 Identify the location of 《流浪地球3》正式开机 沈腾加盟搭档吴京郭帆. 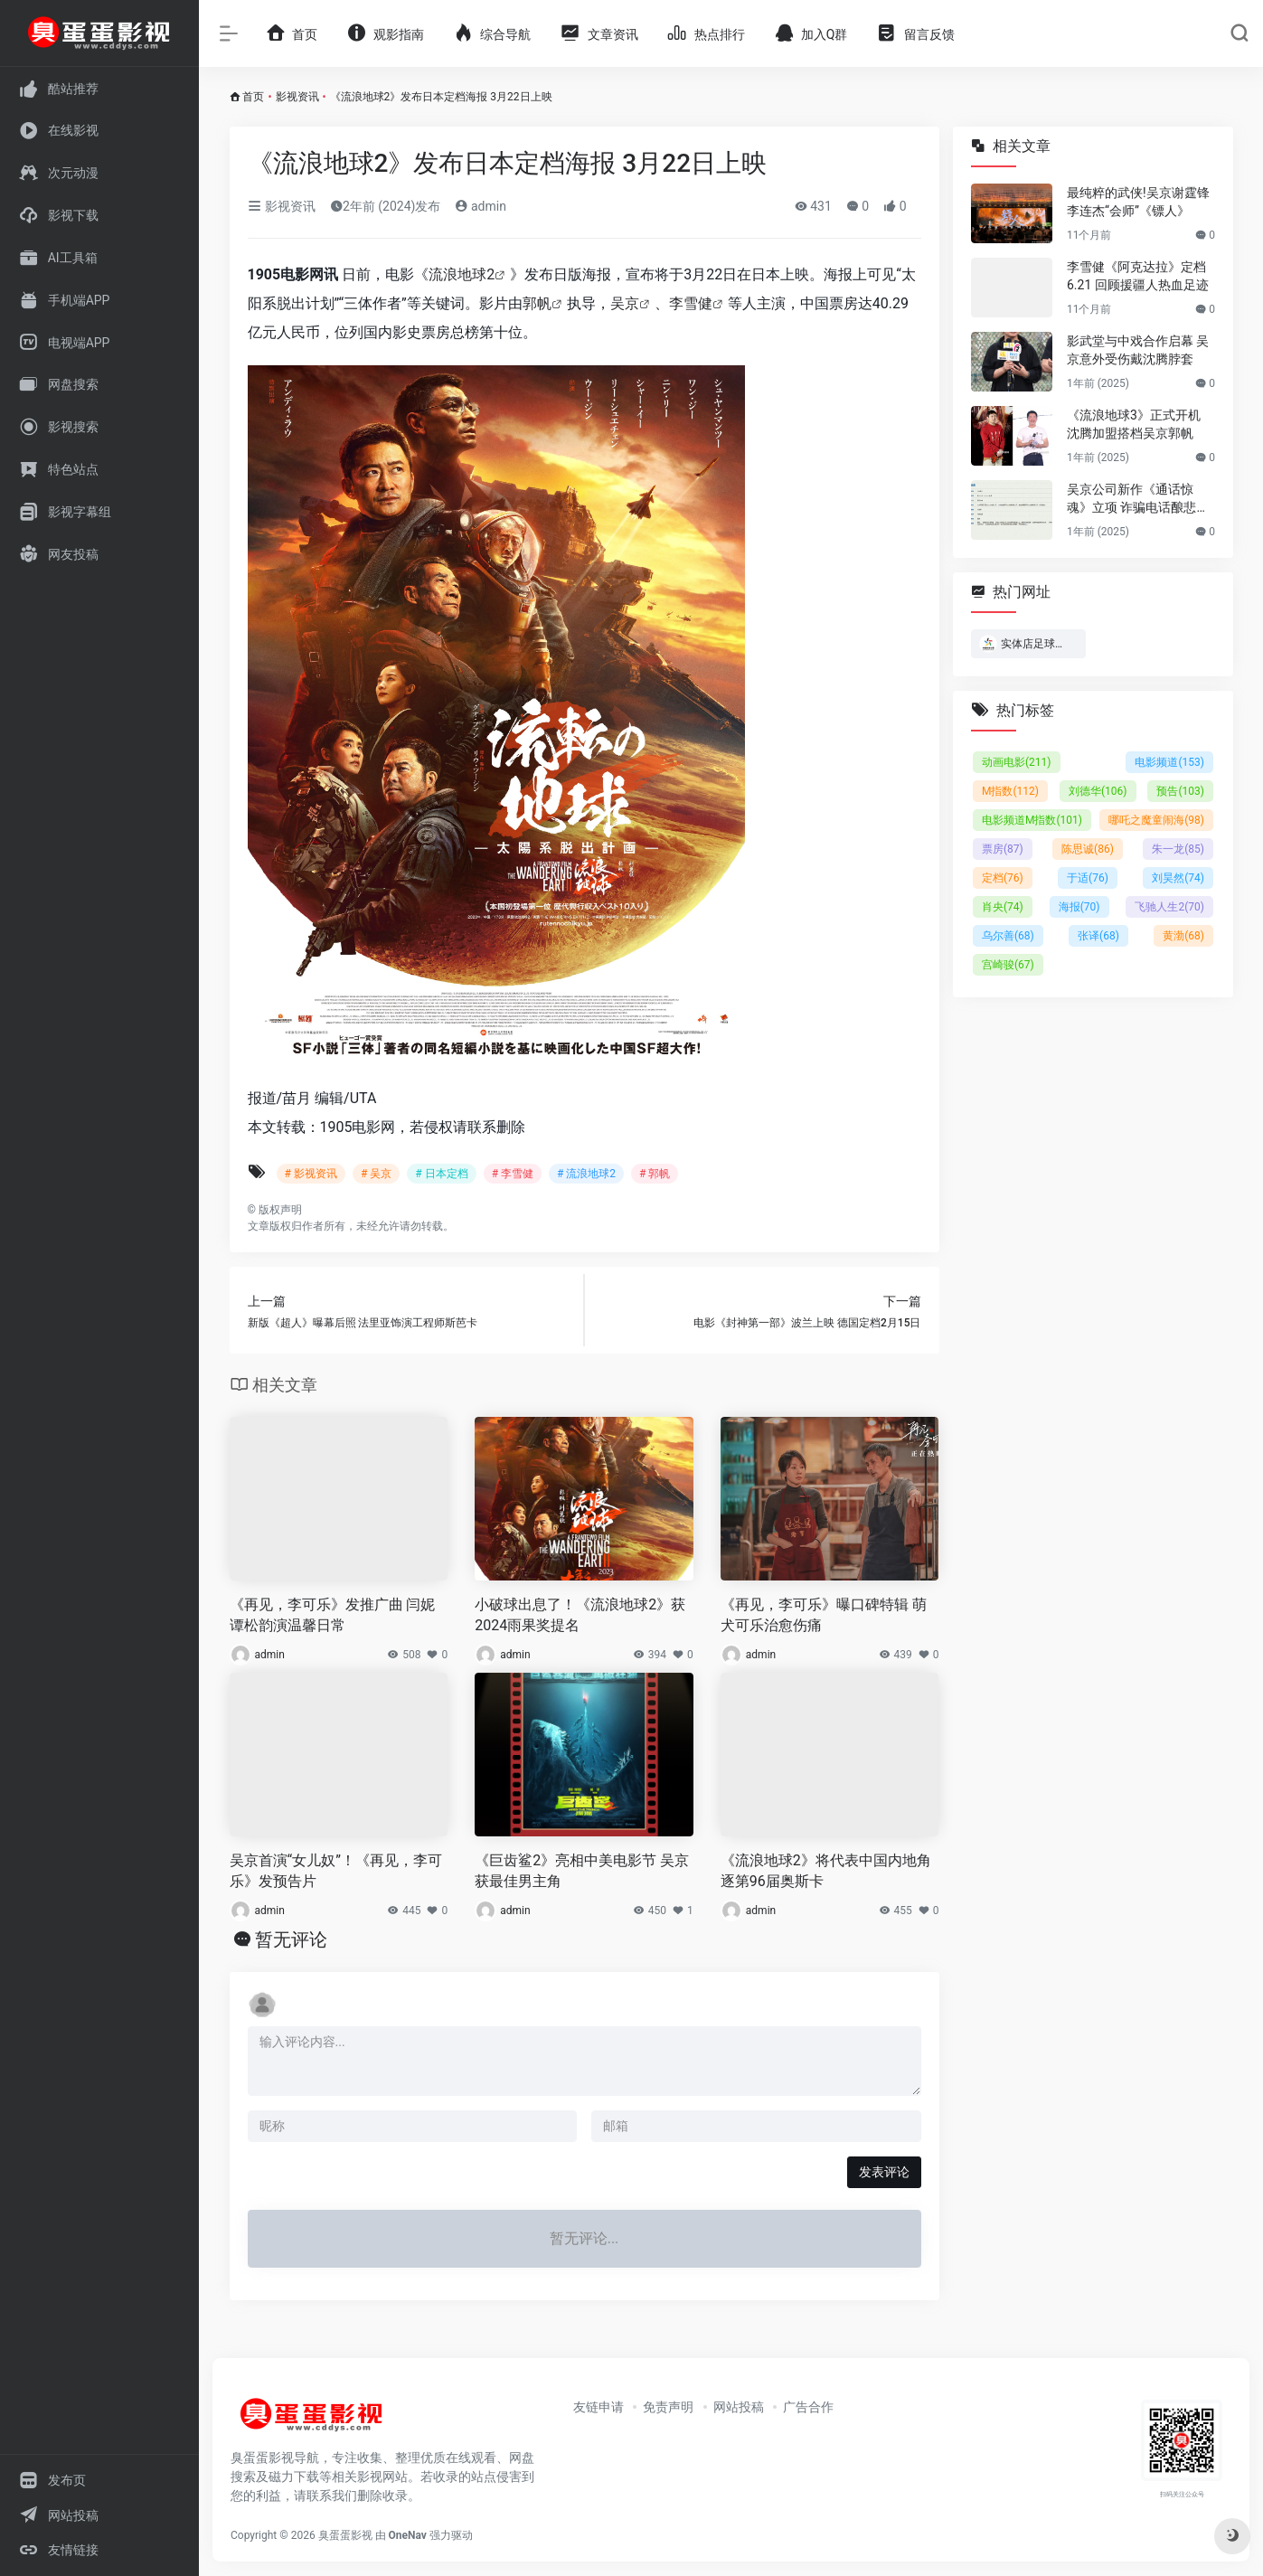
(1134, 424).